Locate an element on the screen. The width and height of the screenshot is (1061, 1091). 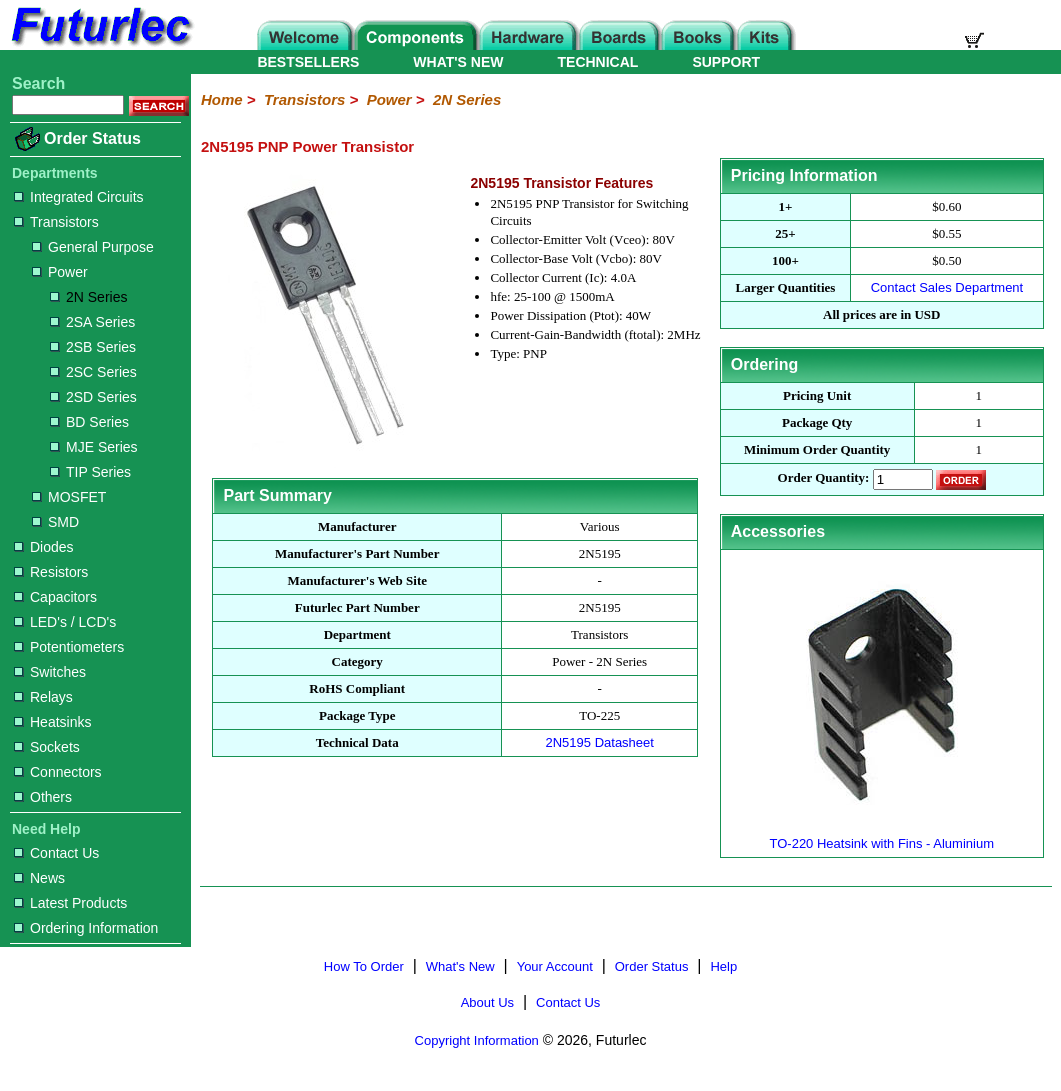
News is located at coordinates (39, 878).